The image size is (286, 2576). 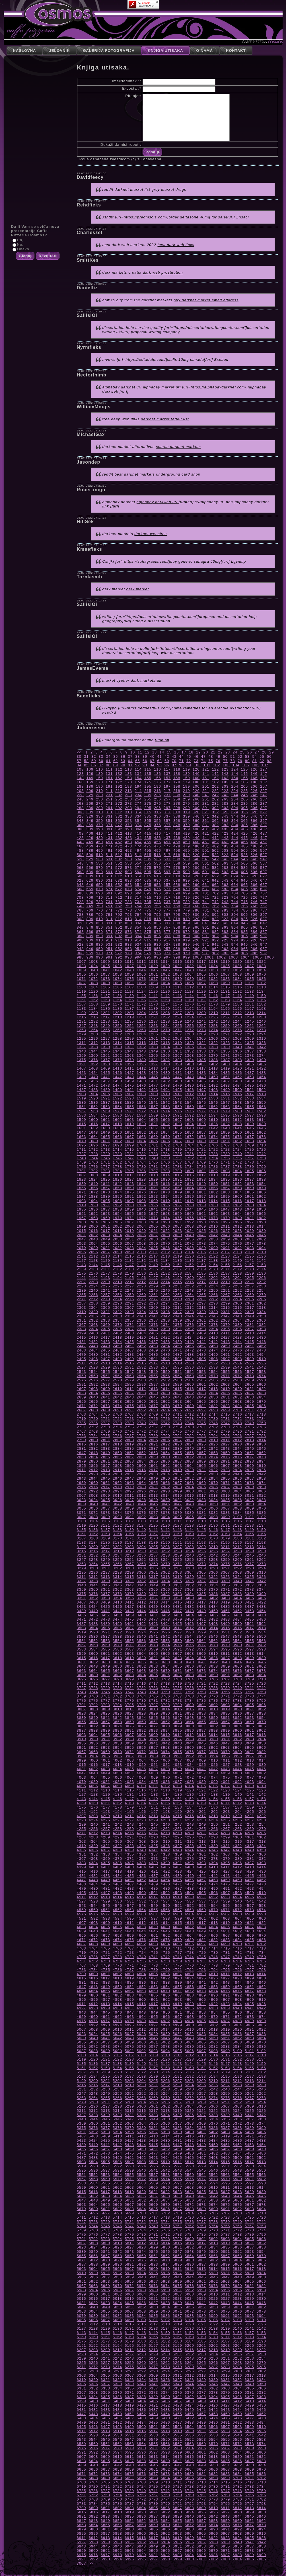 I want to click on 3999, so click(x=81, y=1760).